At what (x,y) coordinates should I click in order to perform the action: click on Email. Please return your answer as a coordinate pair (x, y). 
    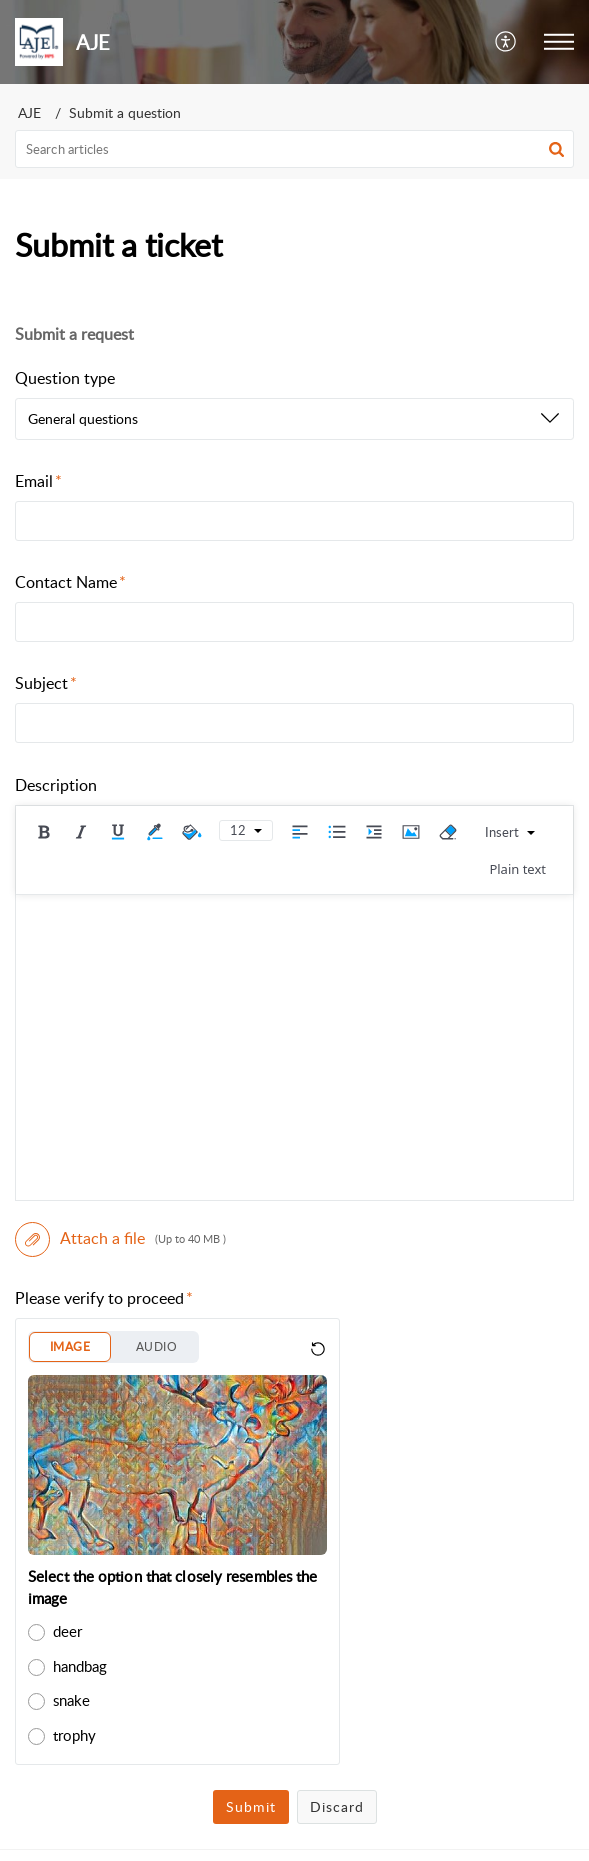
    Looking at the image, I should click on (38, 481).